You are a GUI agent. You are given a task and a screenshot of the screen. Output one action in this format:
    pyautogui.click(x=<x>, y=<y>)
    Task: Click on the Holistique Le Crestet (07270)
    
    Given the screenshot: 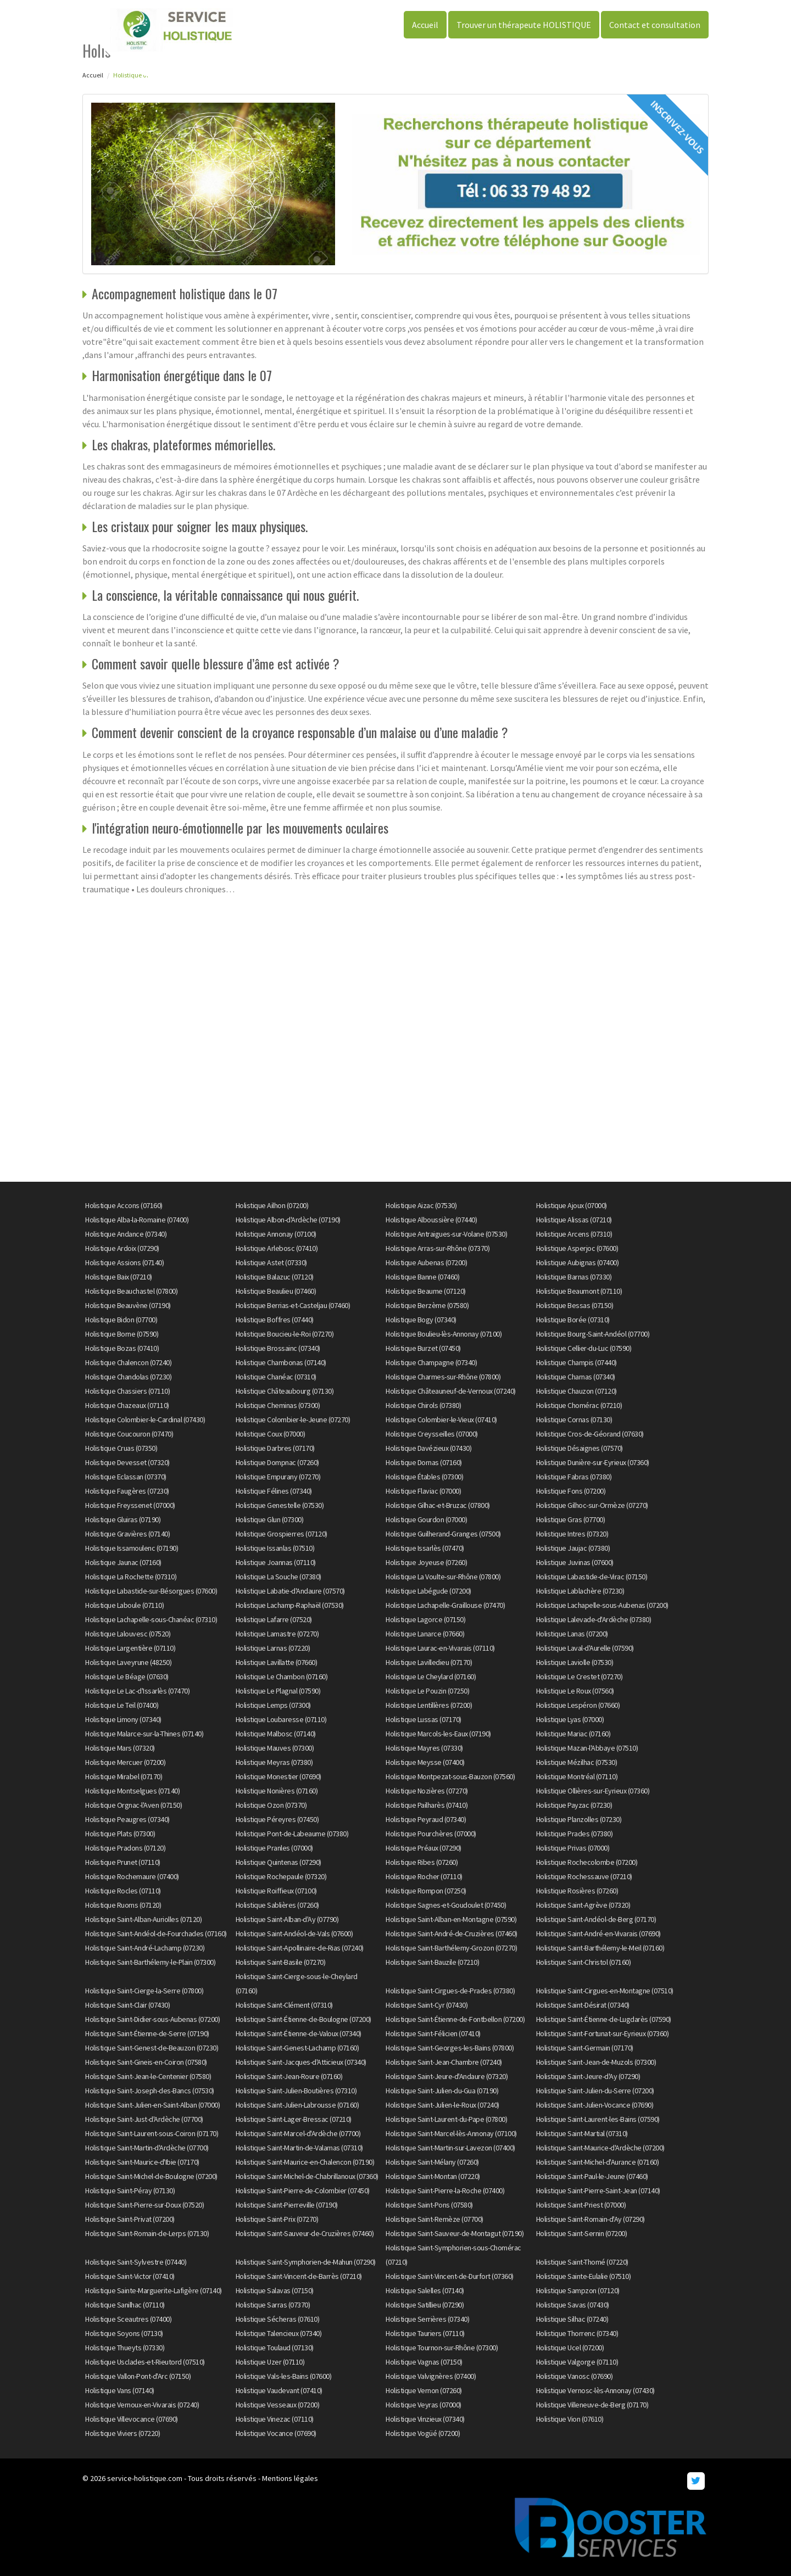 What is the action you would take?
    pyautogui.click(x=579, y=1676)
    